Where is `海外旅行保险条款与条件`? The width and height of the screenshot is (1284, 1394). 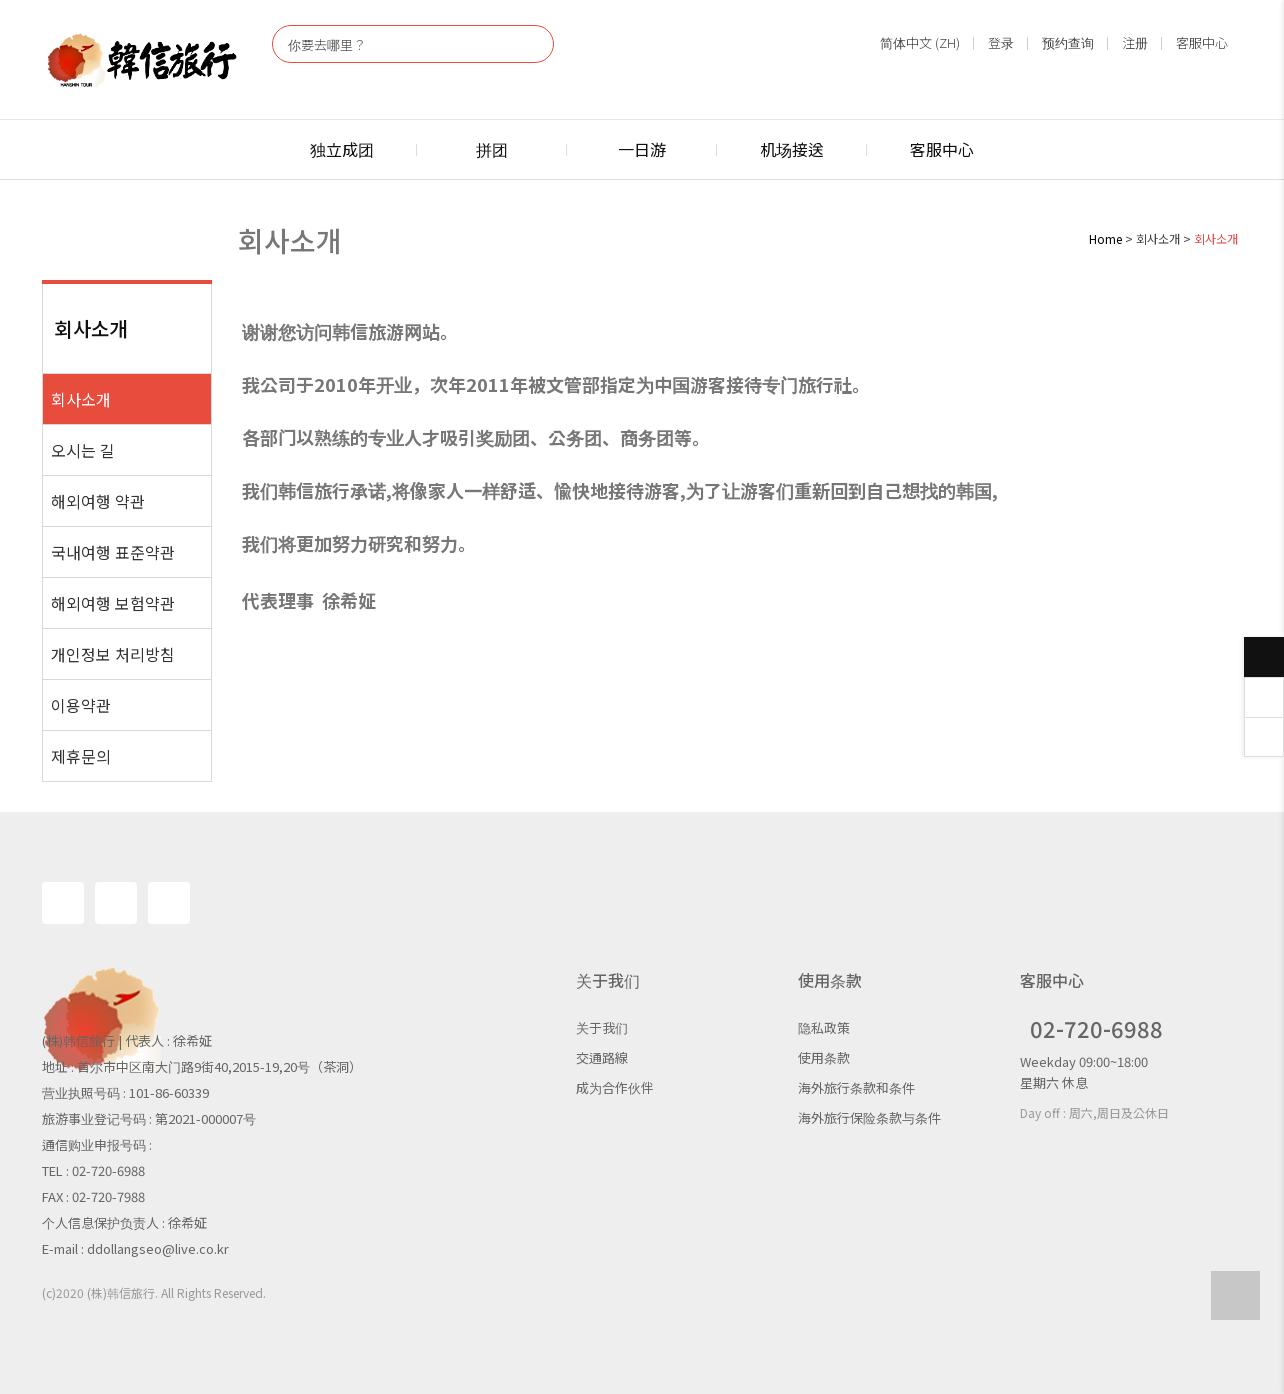
海外旅行保险条款与条件 is located at coordinates (869, 1117).